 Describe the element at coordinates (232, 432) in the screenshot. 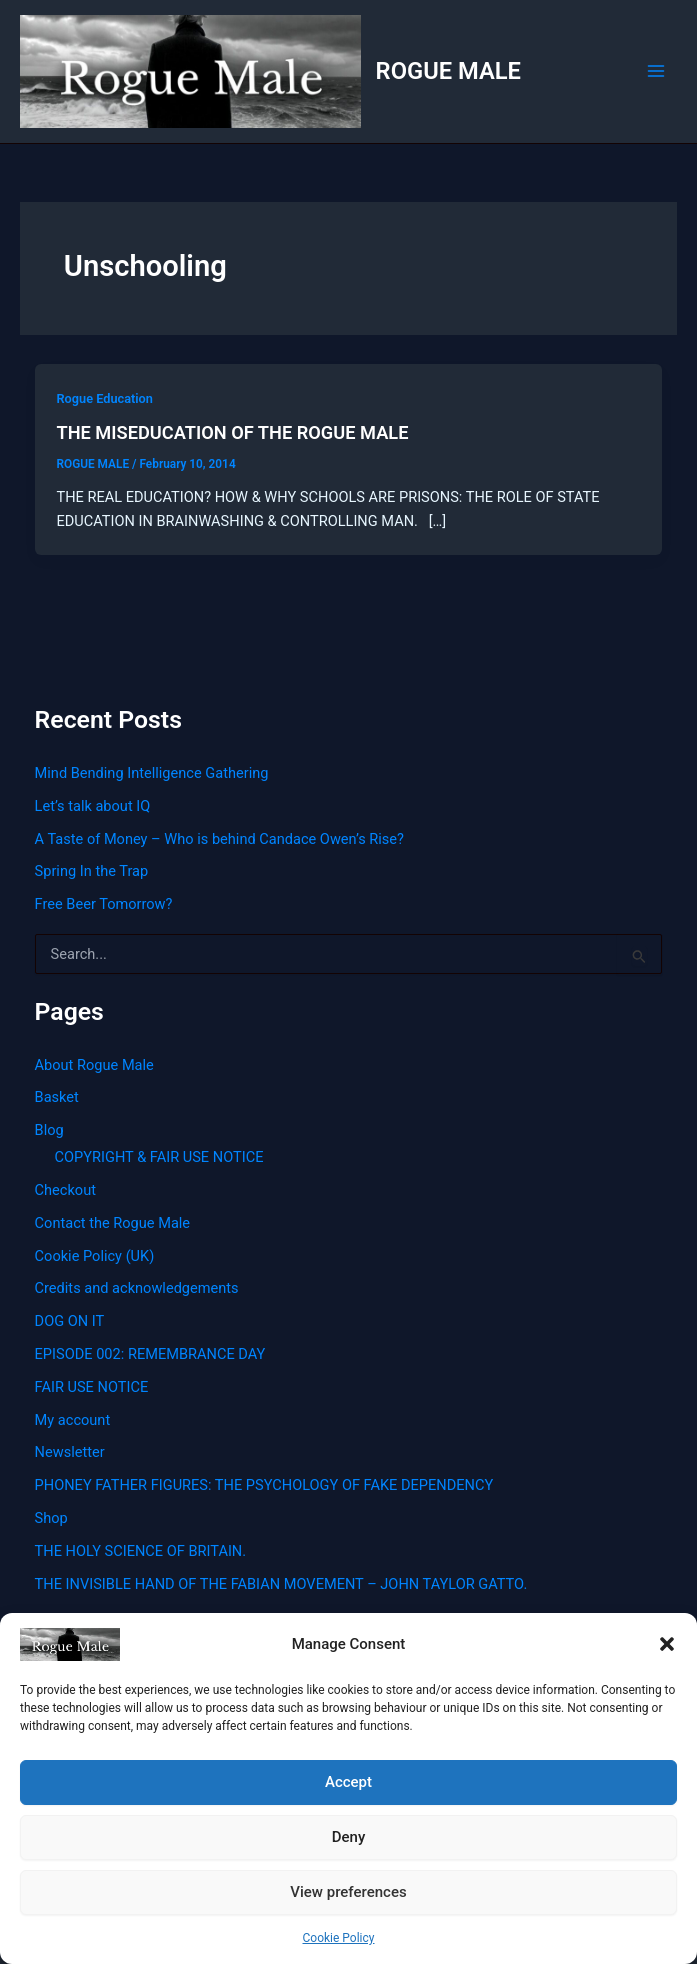

I see `THE MISEDUCATION OF THE ROGUE MALE` at that location.